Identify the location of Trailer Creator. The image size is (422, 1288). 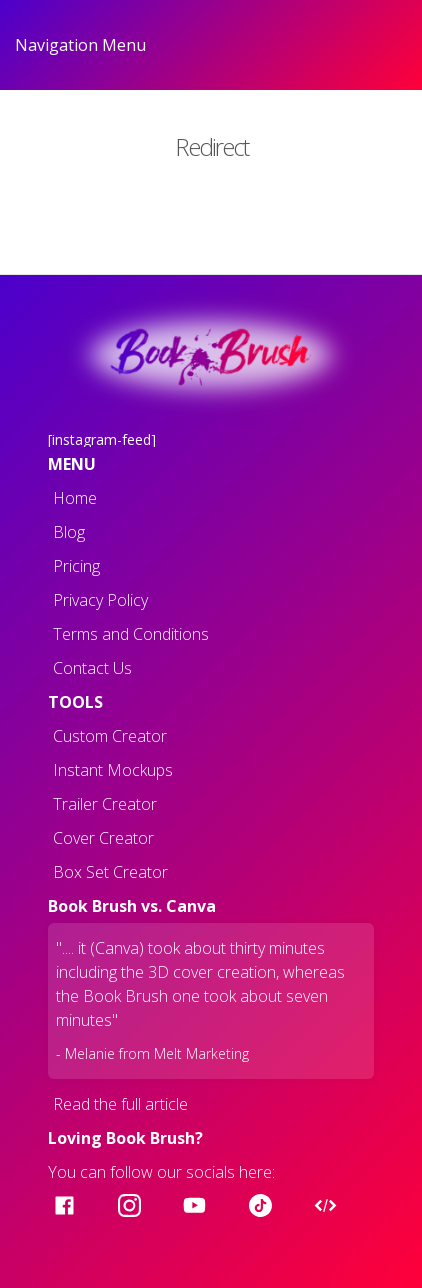
(105, 804).